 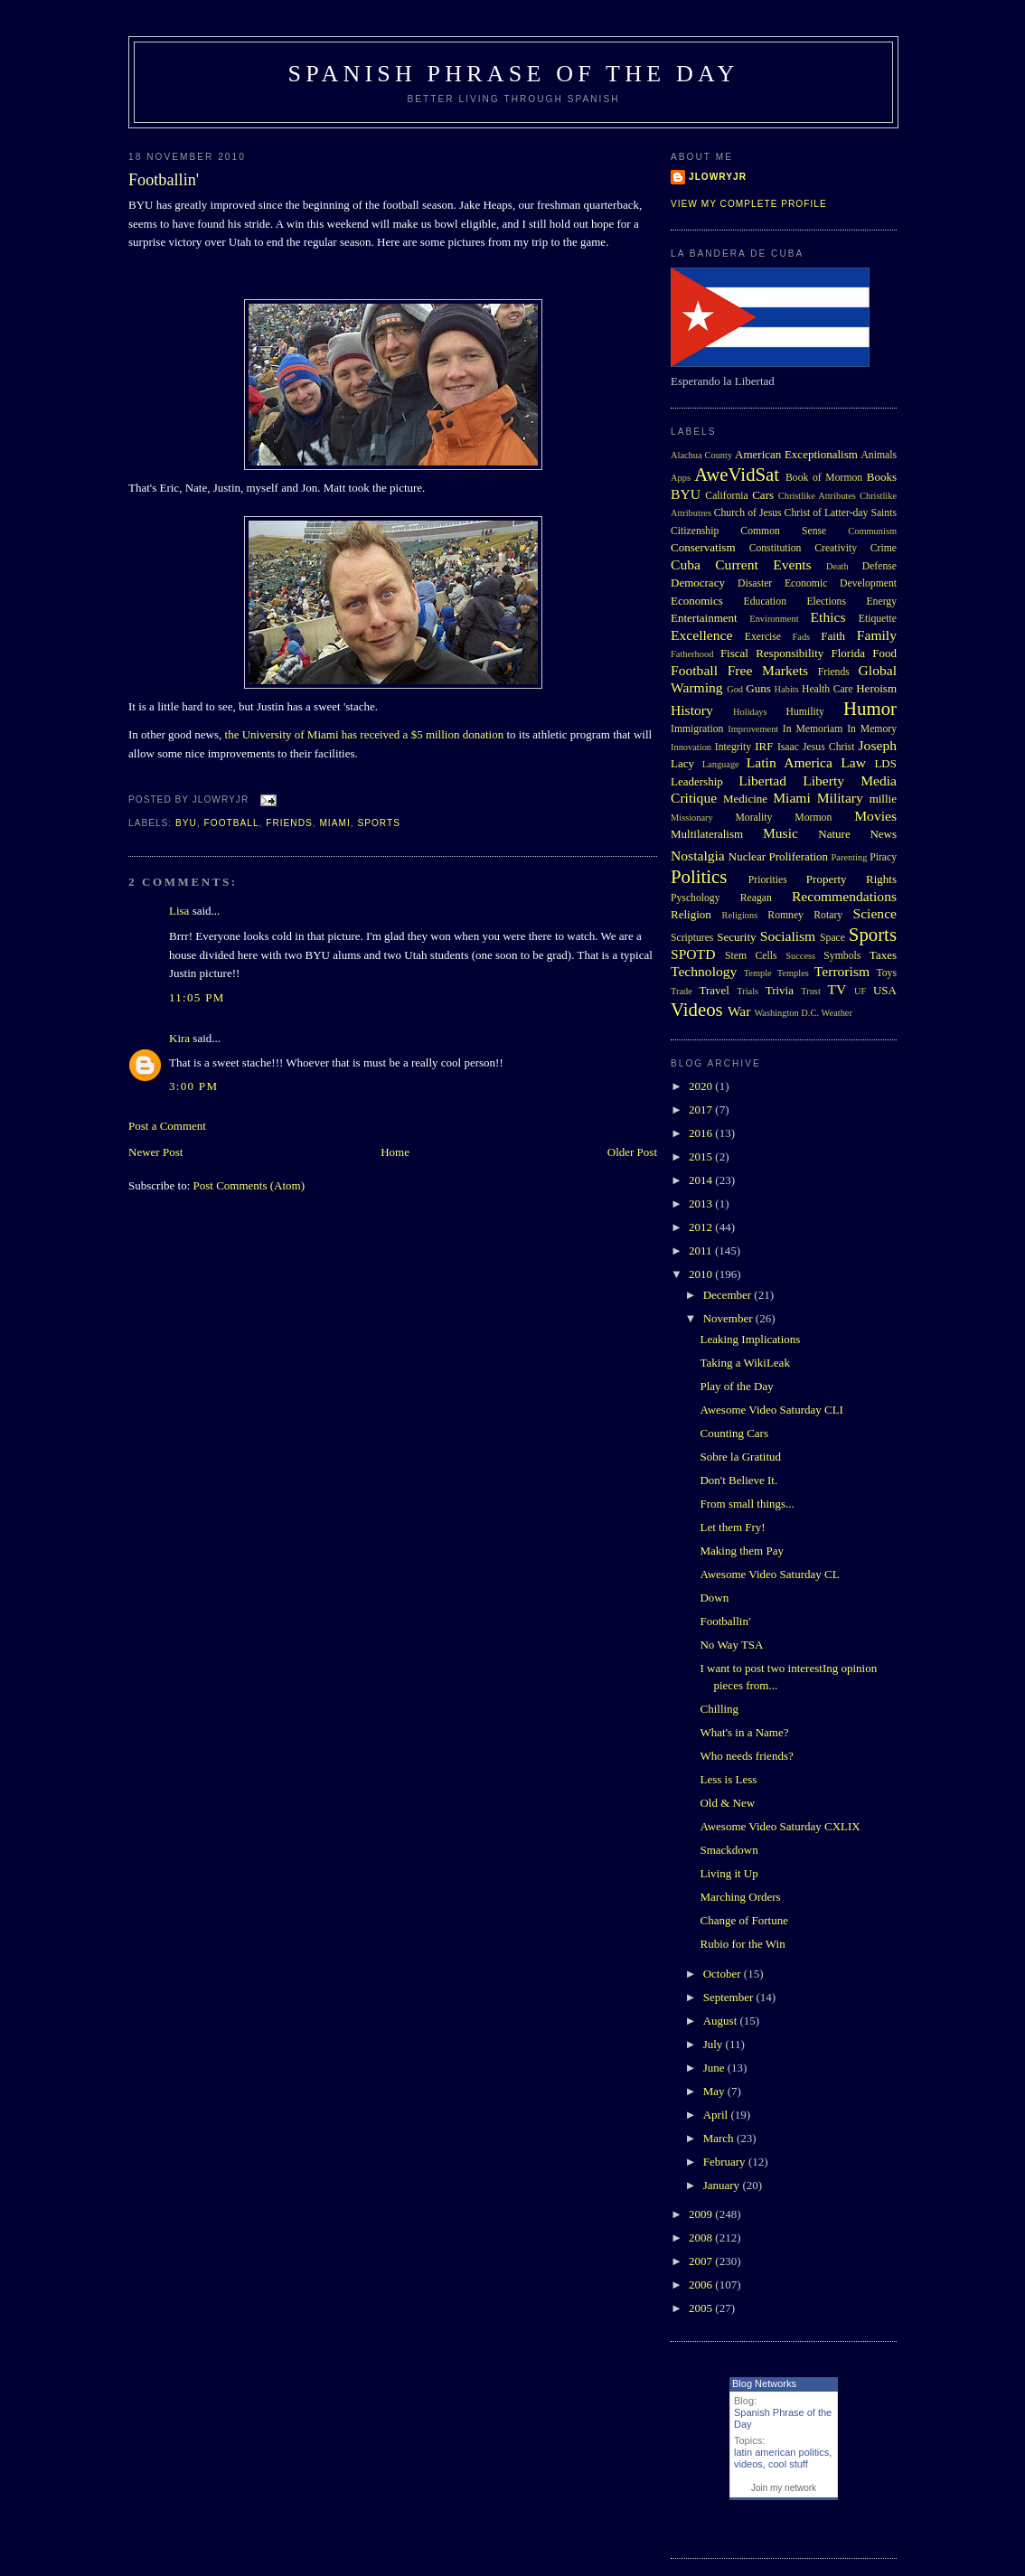 I want to click on Isaac, so click(x=788, y=747).